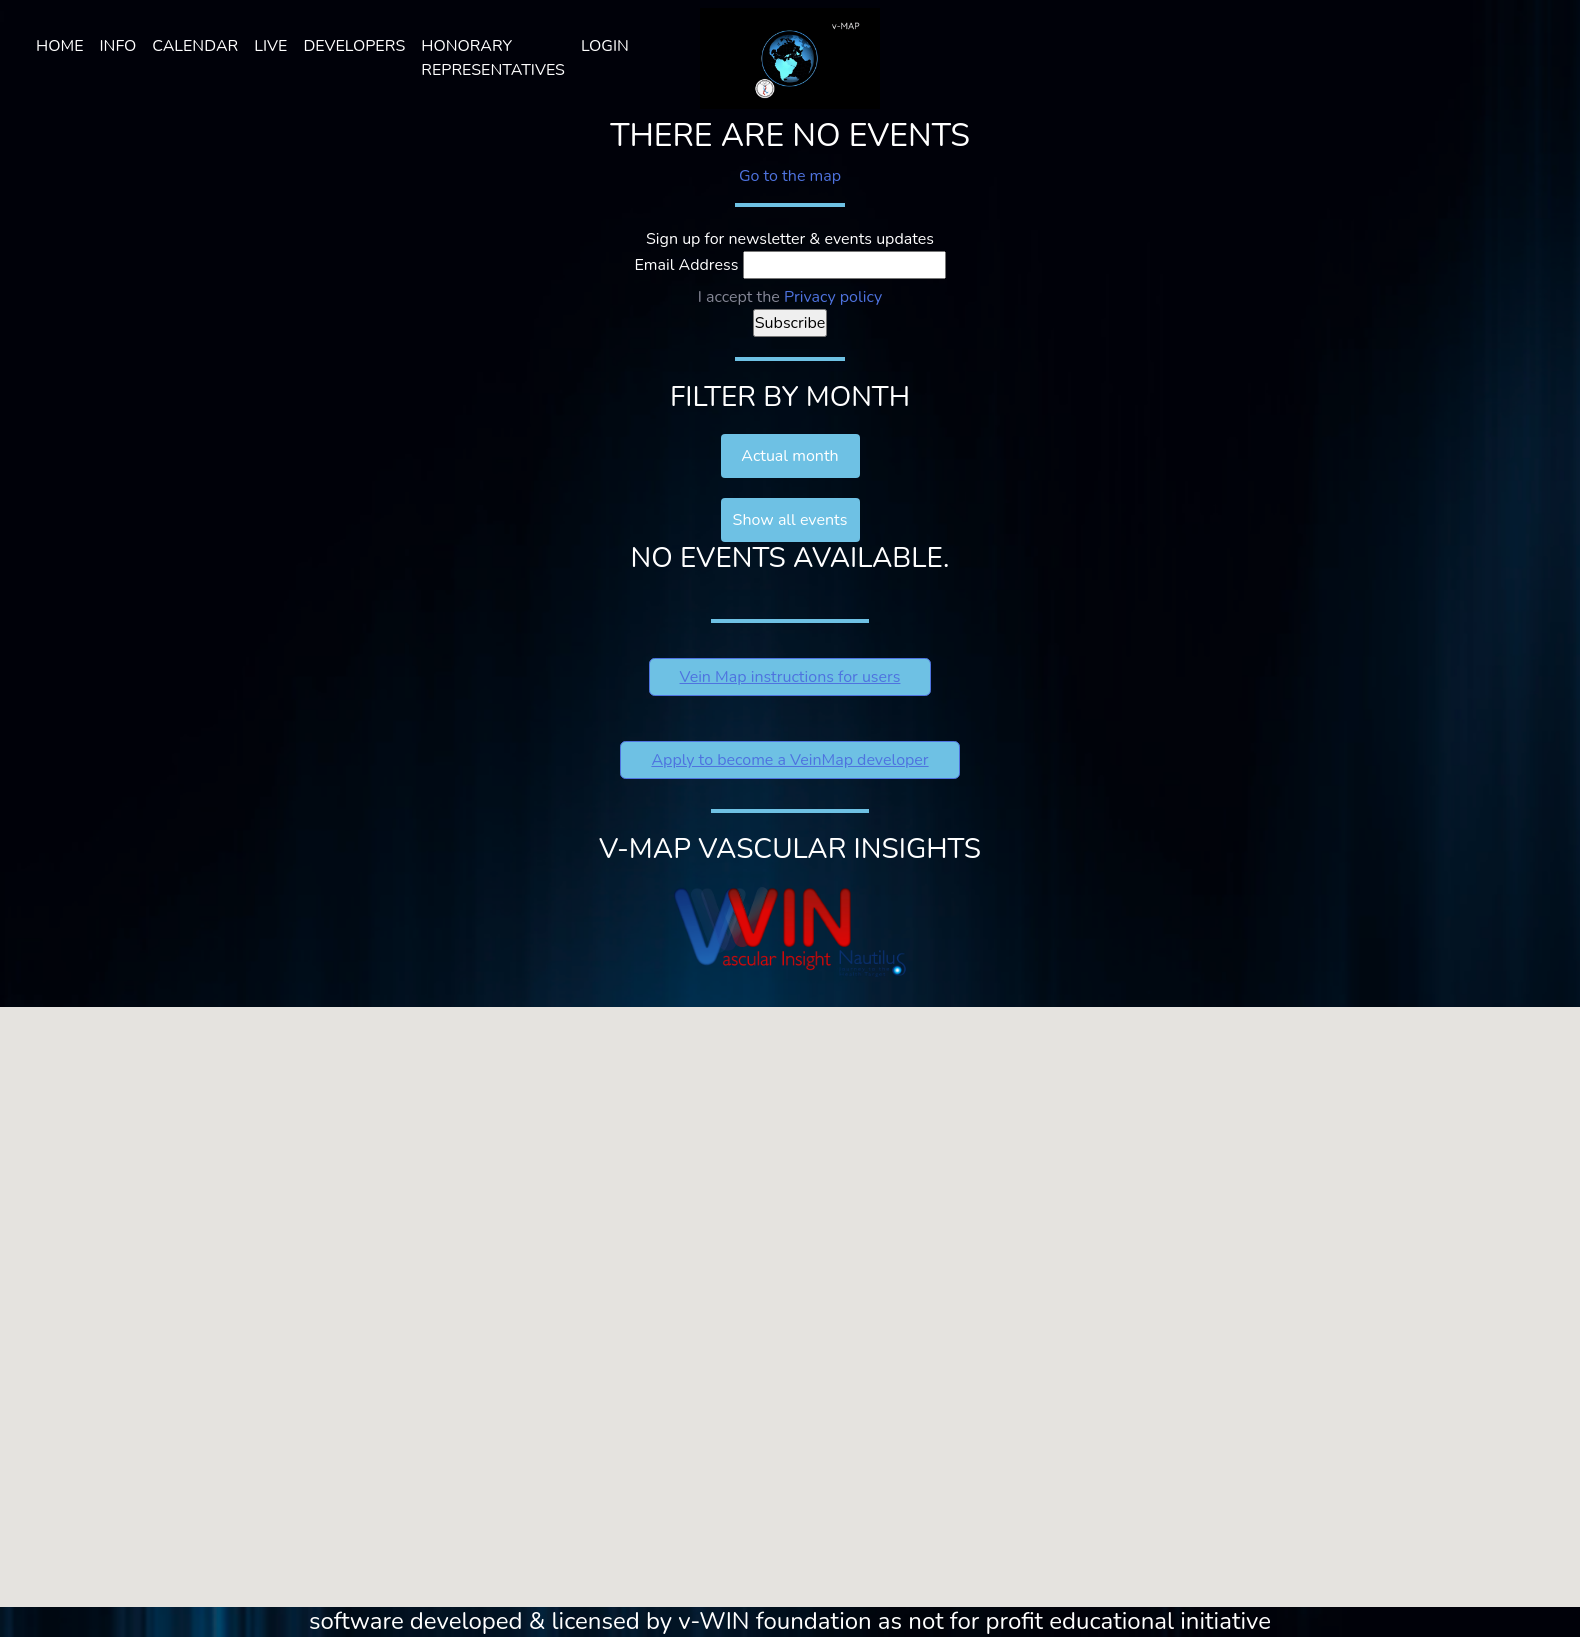  Describe the element at coordinates (687, 265) in the screenshot. I see `Email Address` at that location.